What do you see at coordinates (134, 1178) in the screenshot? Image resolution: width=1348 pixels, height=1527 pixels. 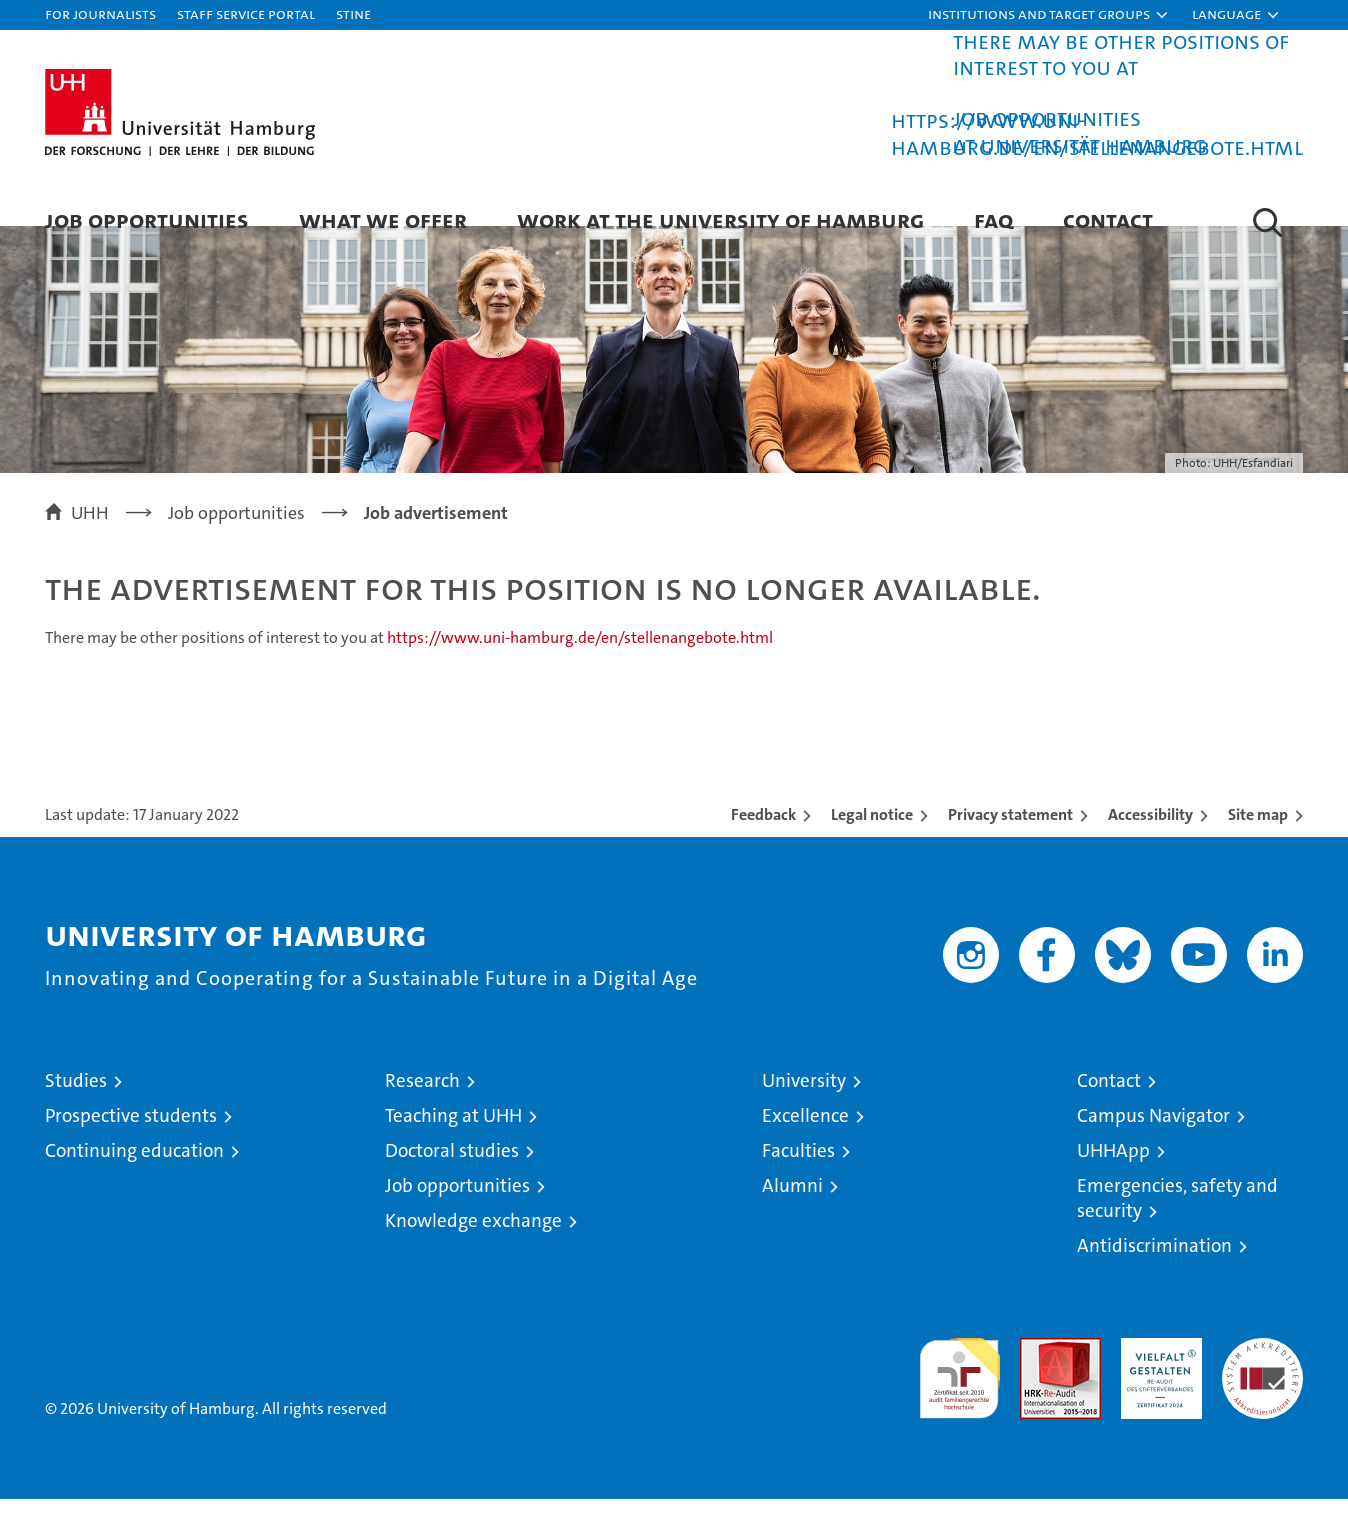 I see `Continuing education` at bounding box center [134, 1178].